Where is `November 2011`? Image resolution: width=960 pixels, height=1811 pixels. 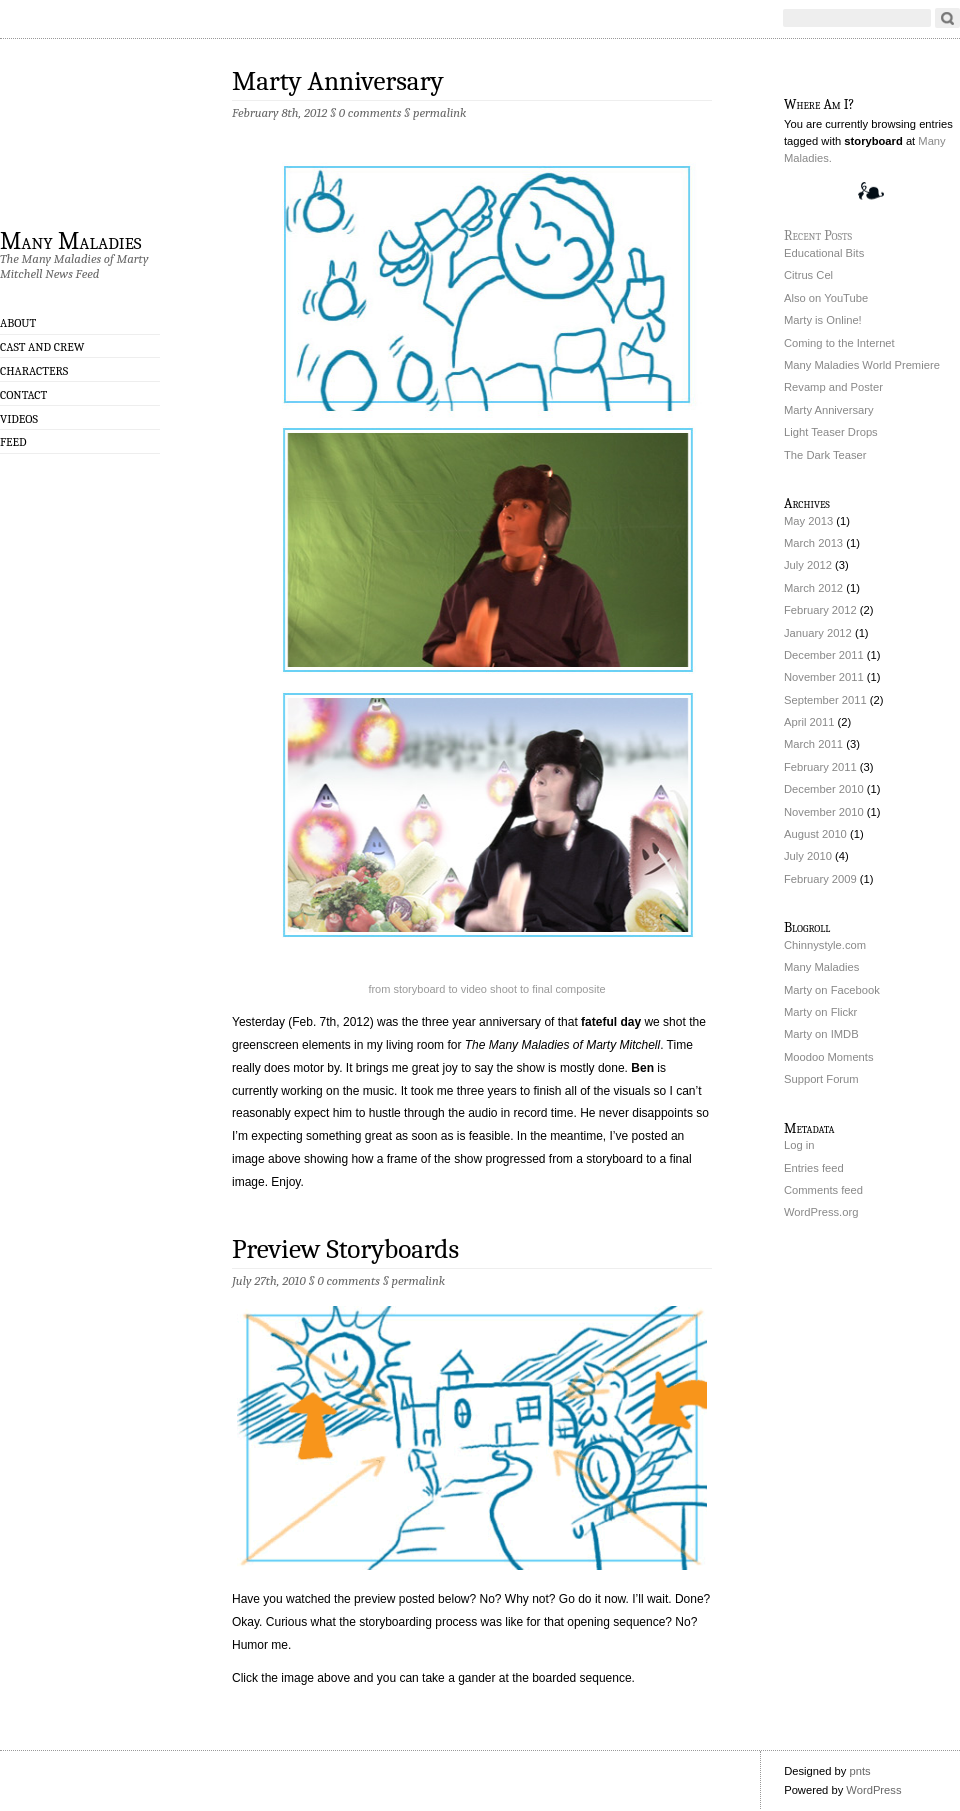
November 2011 is located at coordinates (824, 677).